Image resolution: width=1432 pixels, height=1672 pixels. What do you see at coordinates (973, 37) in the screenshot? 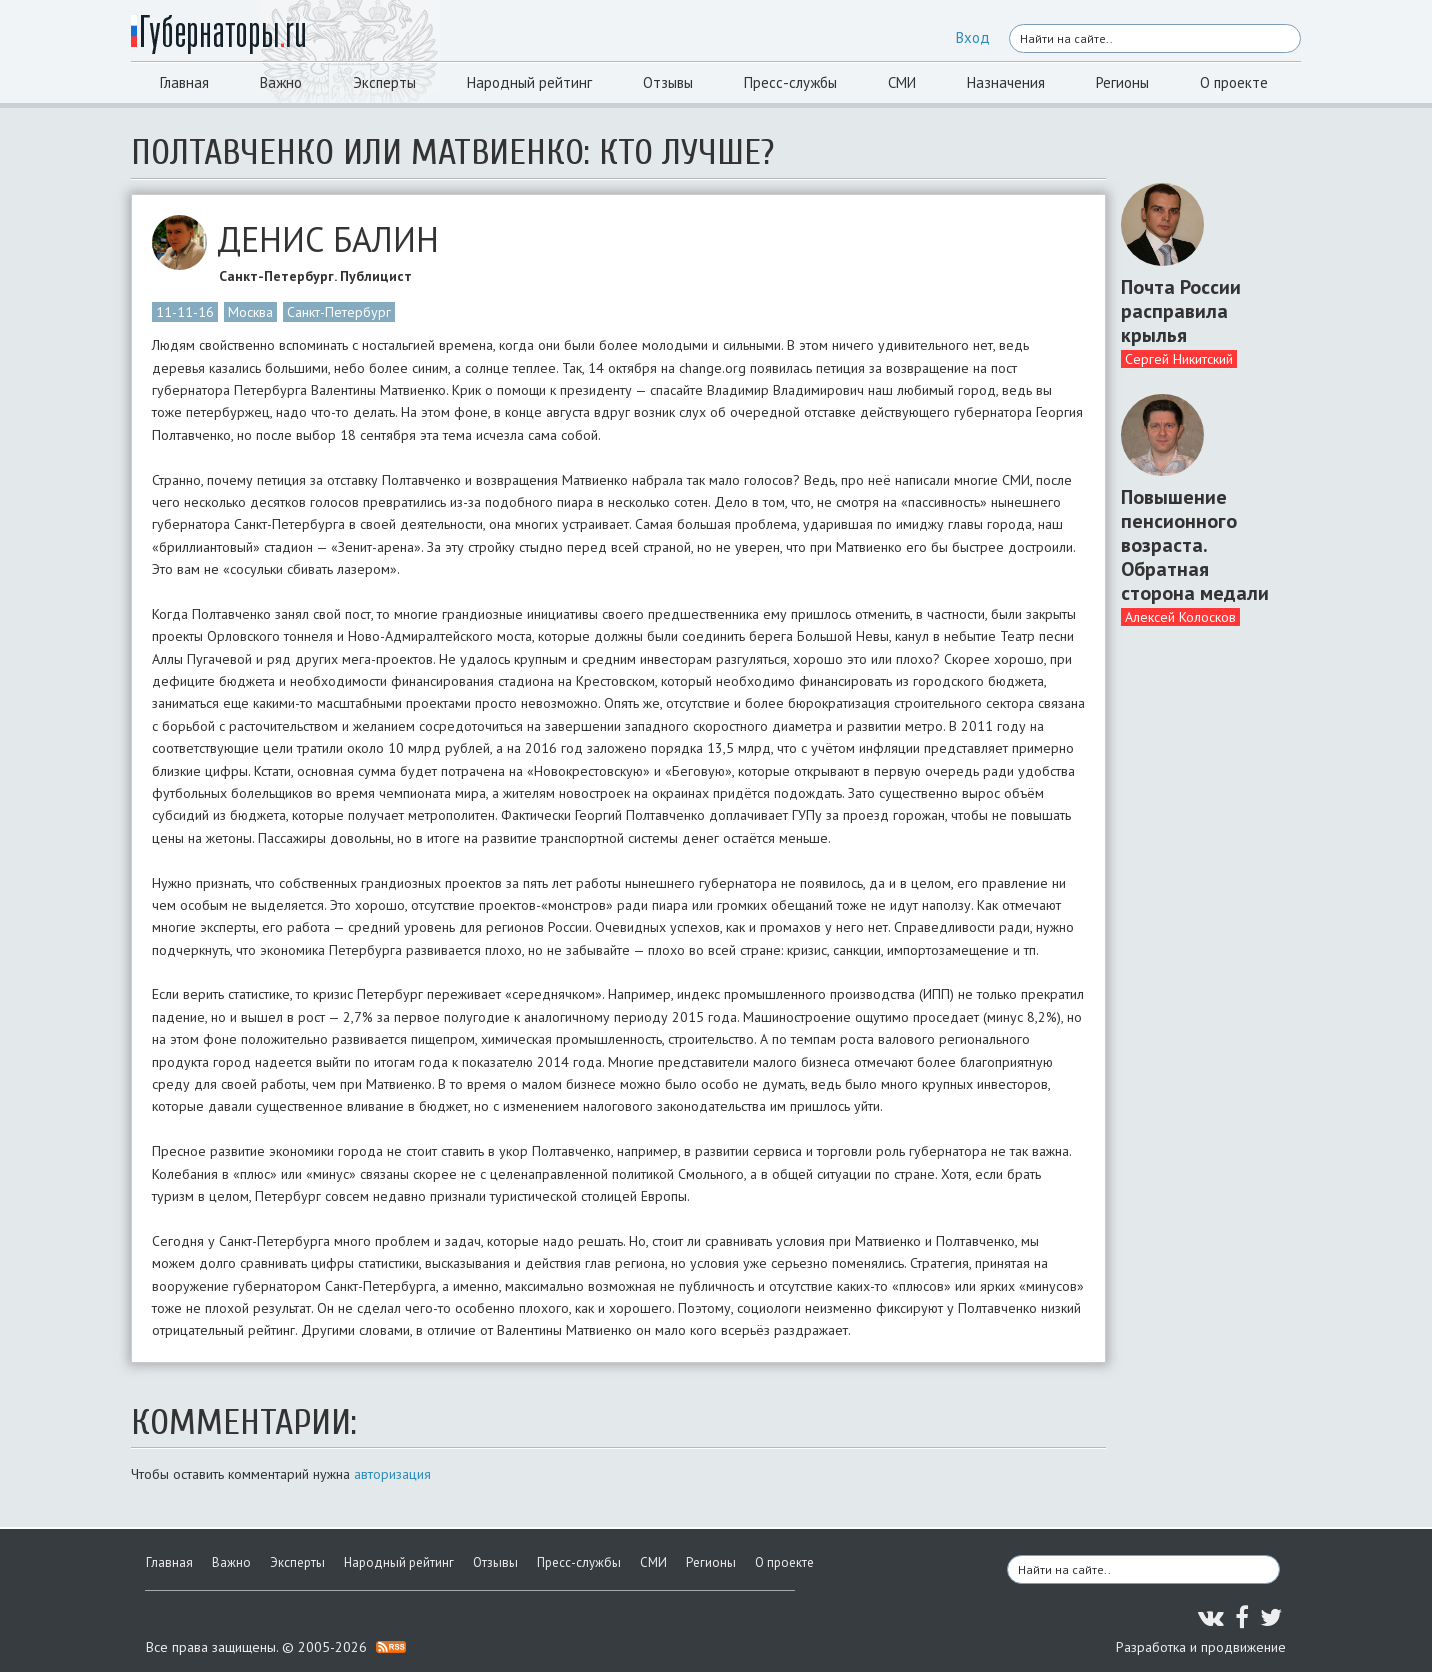
I see `Вход` at bounding box center [973, 37].